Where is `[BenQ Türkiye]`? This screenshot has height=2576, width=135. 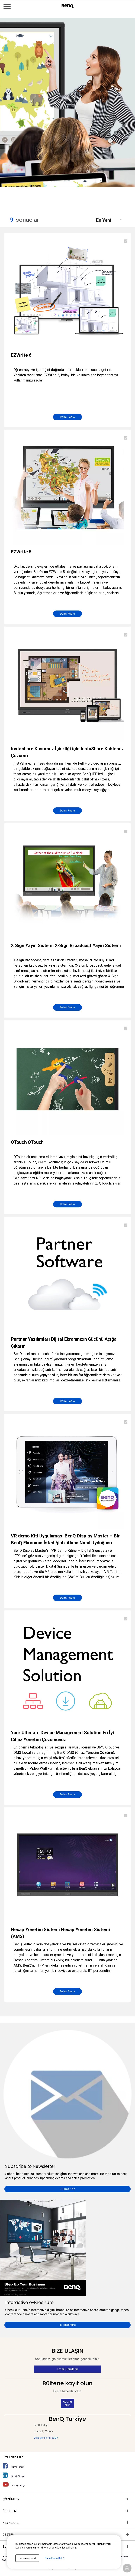
[BenQ Türkiye] is located at coordinates (67, 2466).